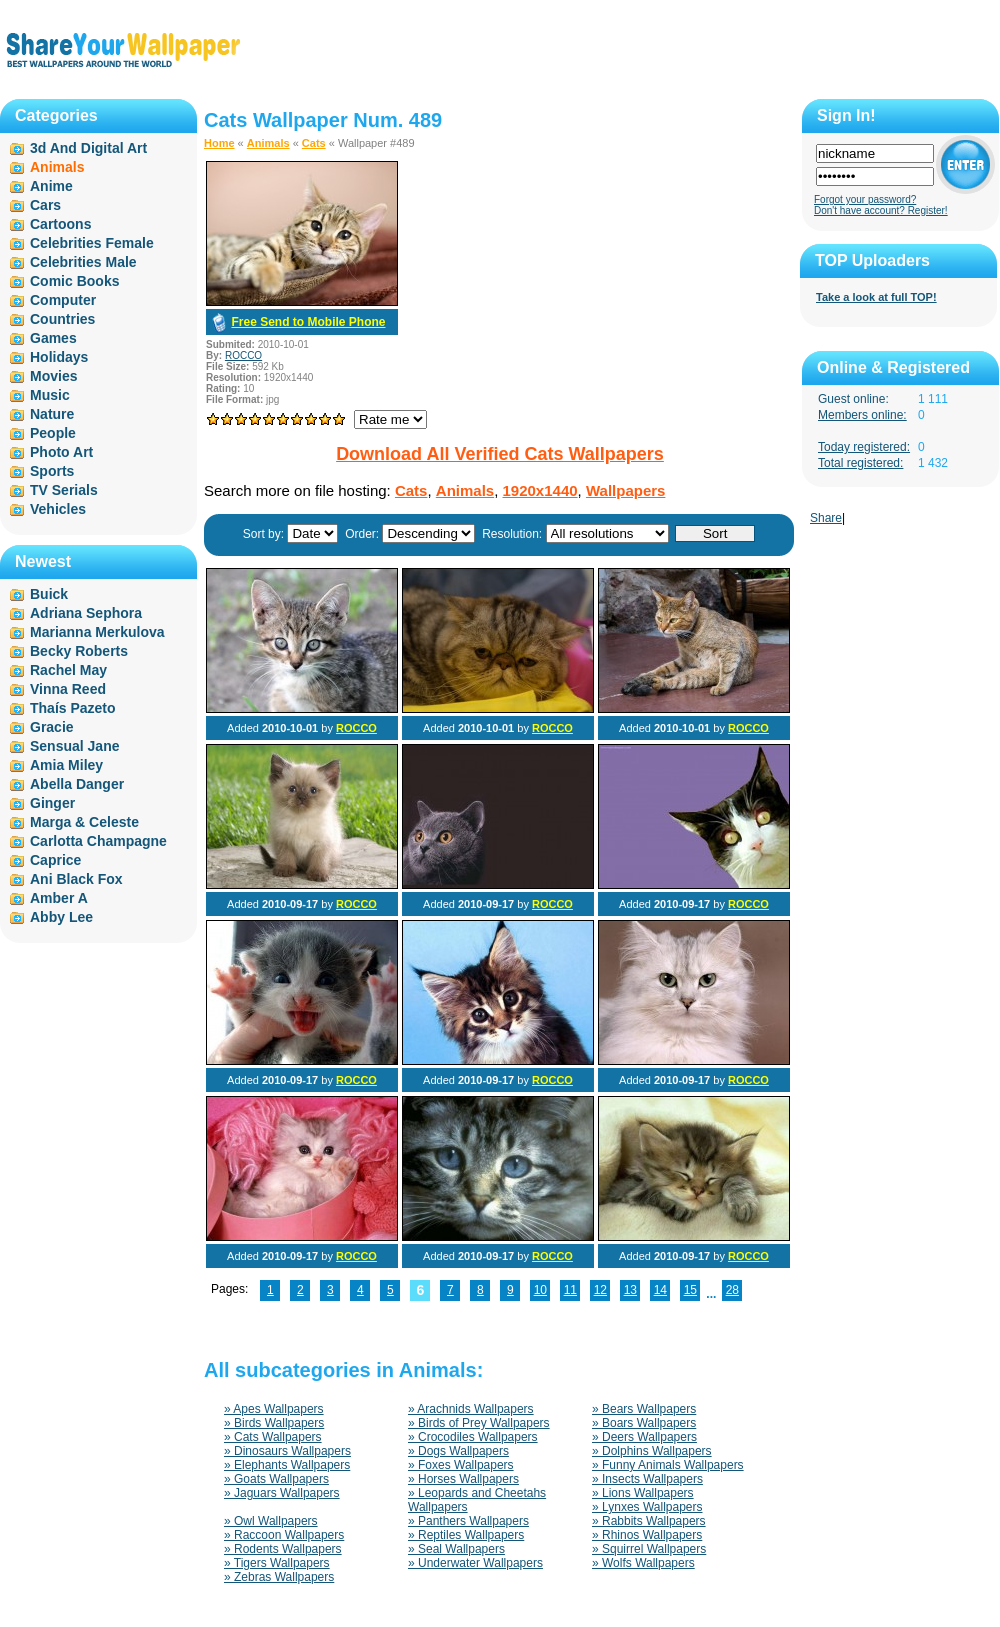 This screenshot has width=1000, height=1627. What do you see at coordinates (86, 613) in the screenshot?
I see `Adriana Sephora` at bounding box center [86, 613].